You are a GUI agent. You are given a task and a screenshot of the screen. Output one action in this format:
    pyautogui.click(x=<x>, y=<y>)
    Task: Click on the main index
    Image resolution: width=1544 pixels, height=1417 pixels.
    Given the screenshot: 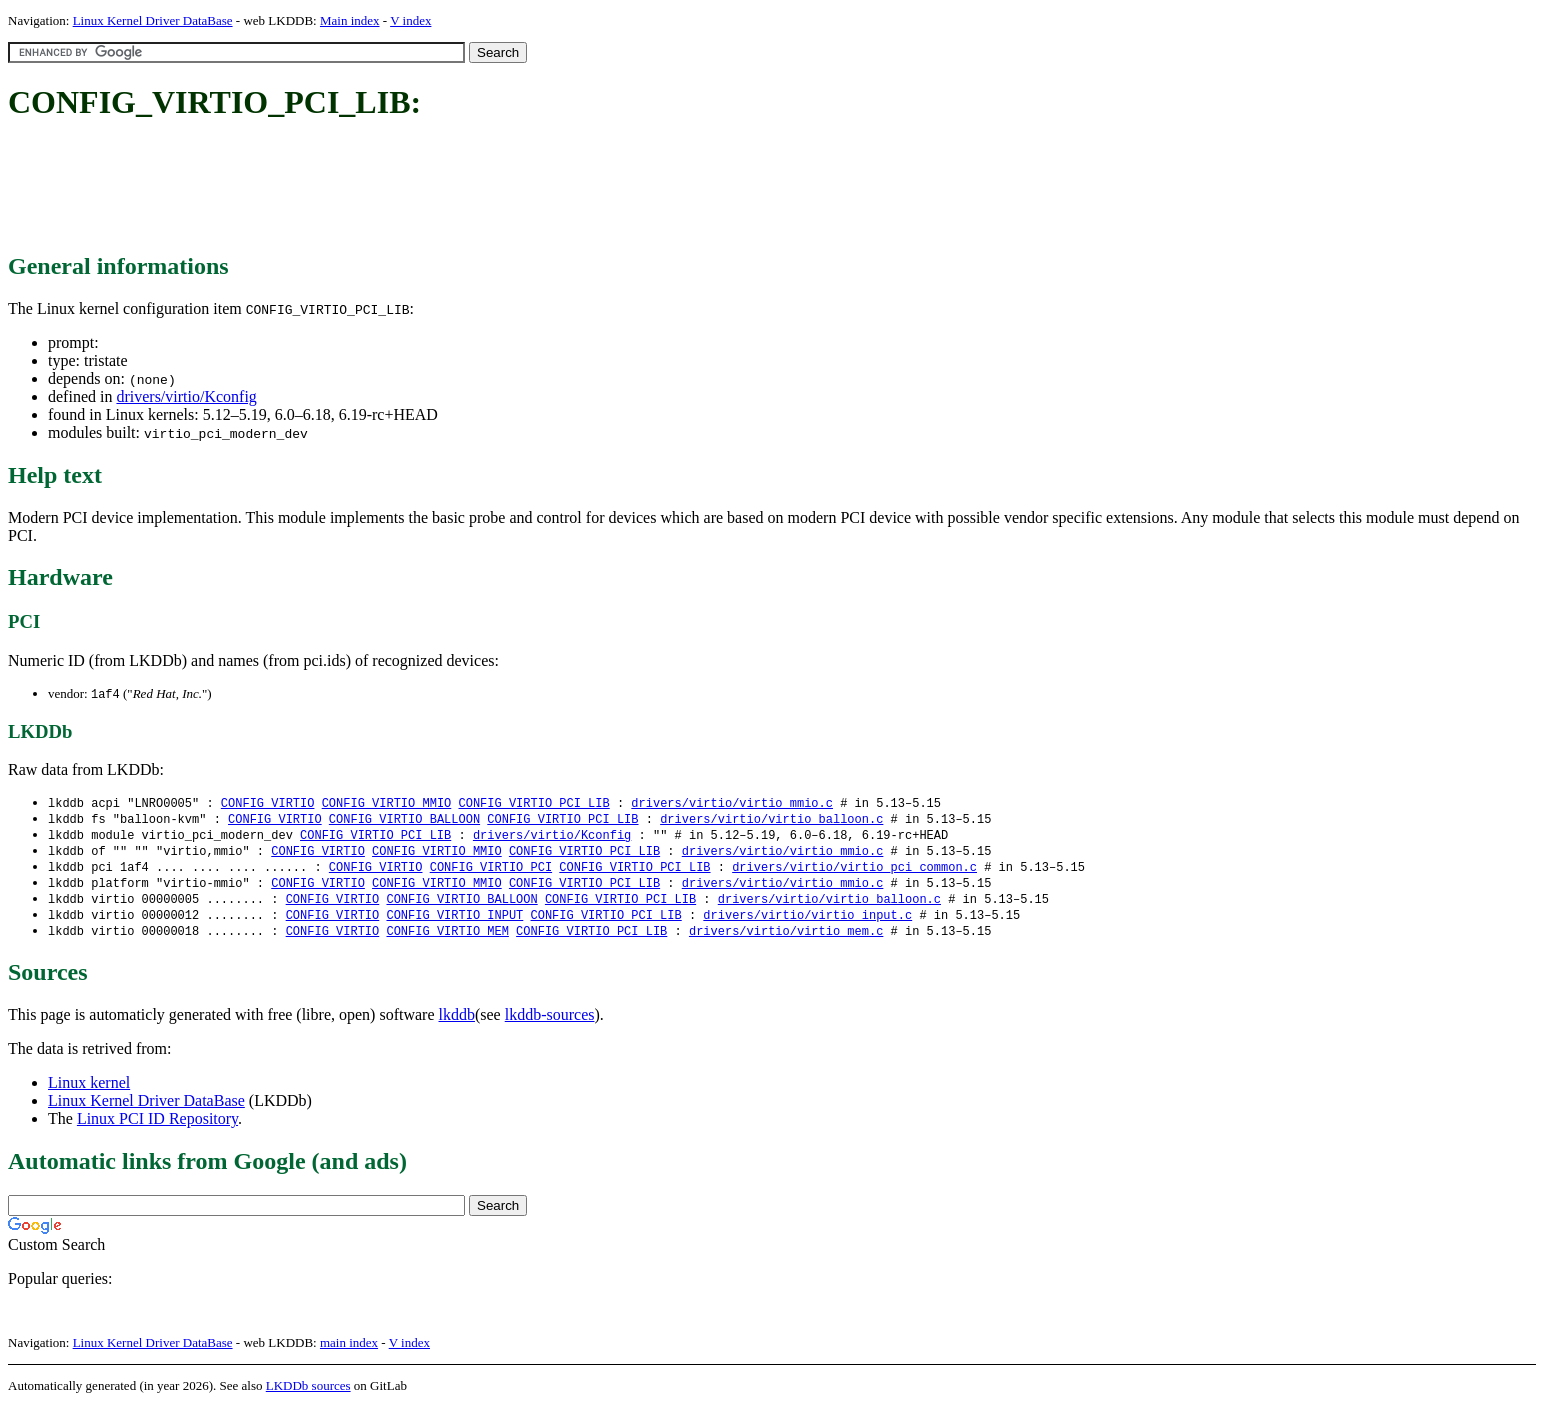 What is the action you would take?
    pyautogui.click(x=349, y=1352)
    